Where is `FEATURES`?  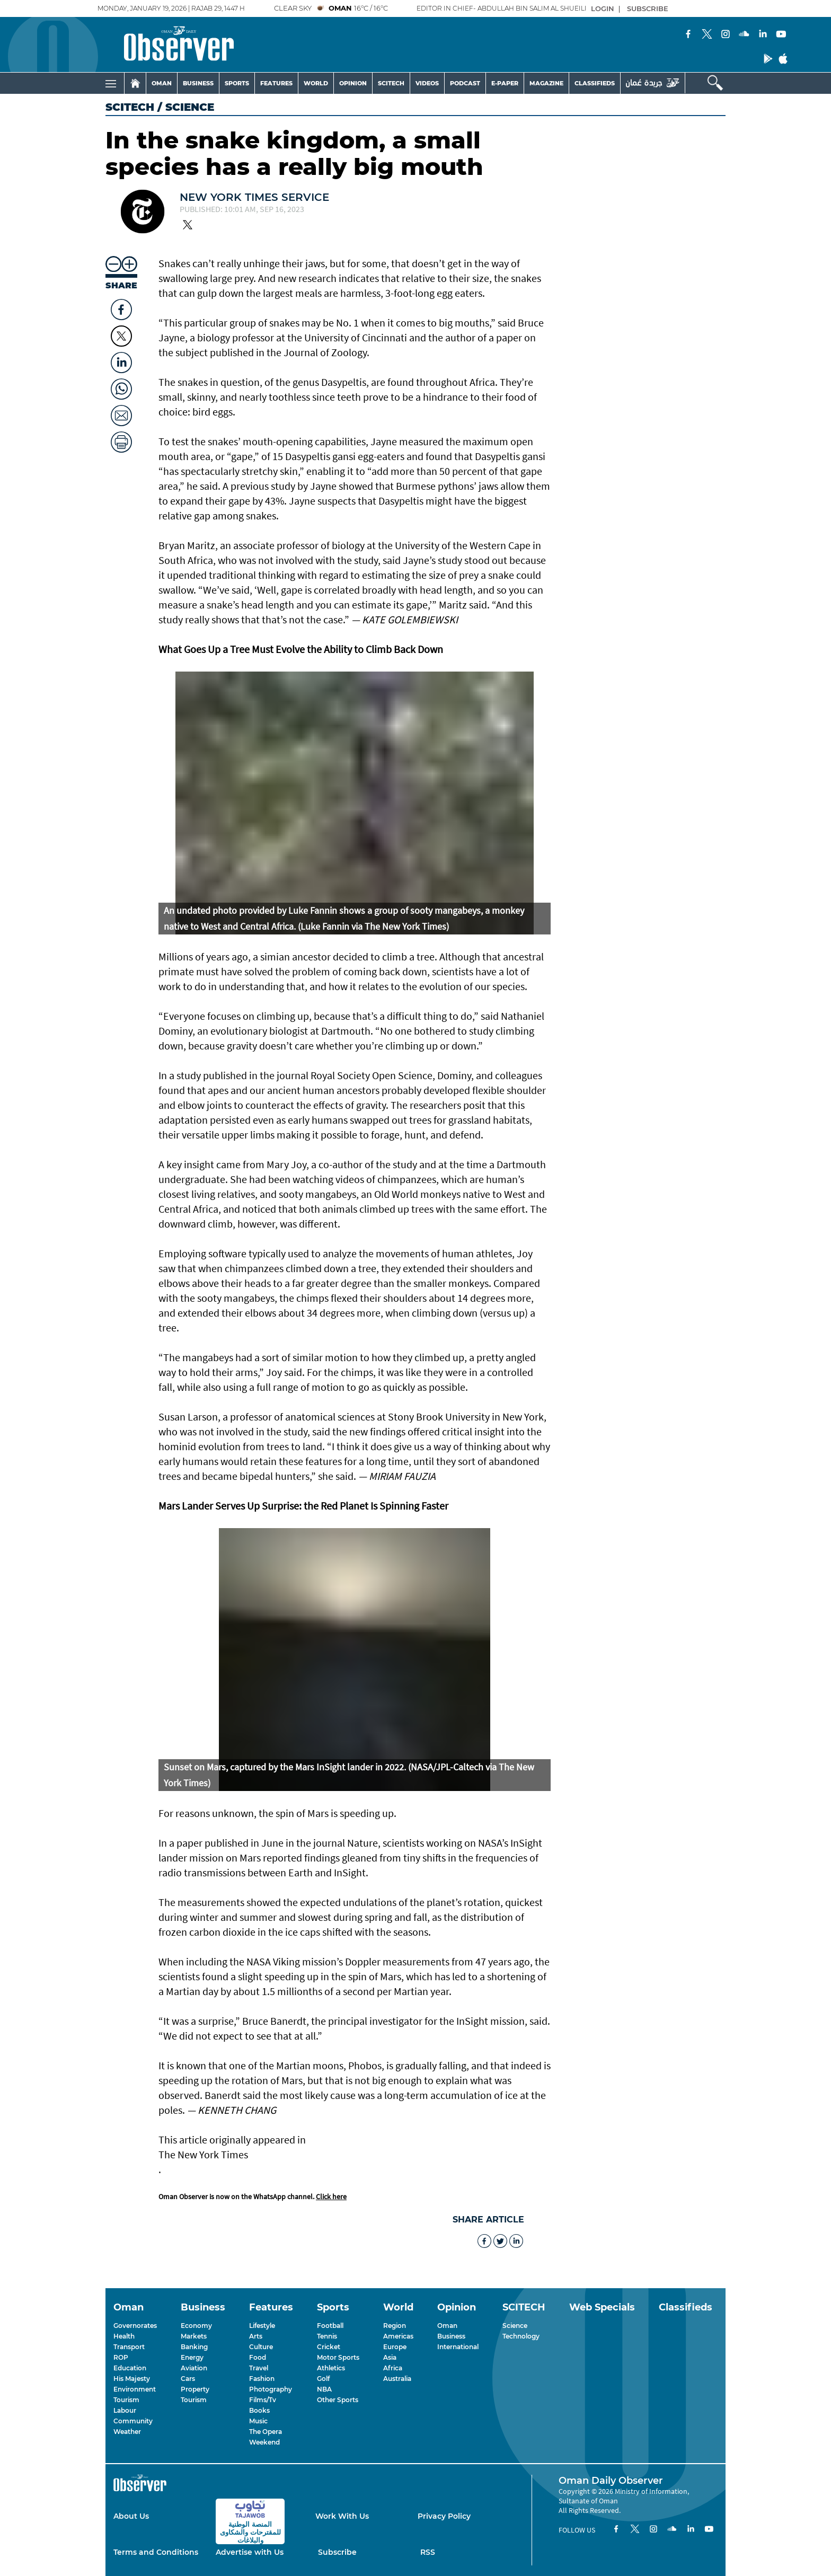 FEATURES is located at coordinates (276, 83).